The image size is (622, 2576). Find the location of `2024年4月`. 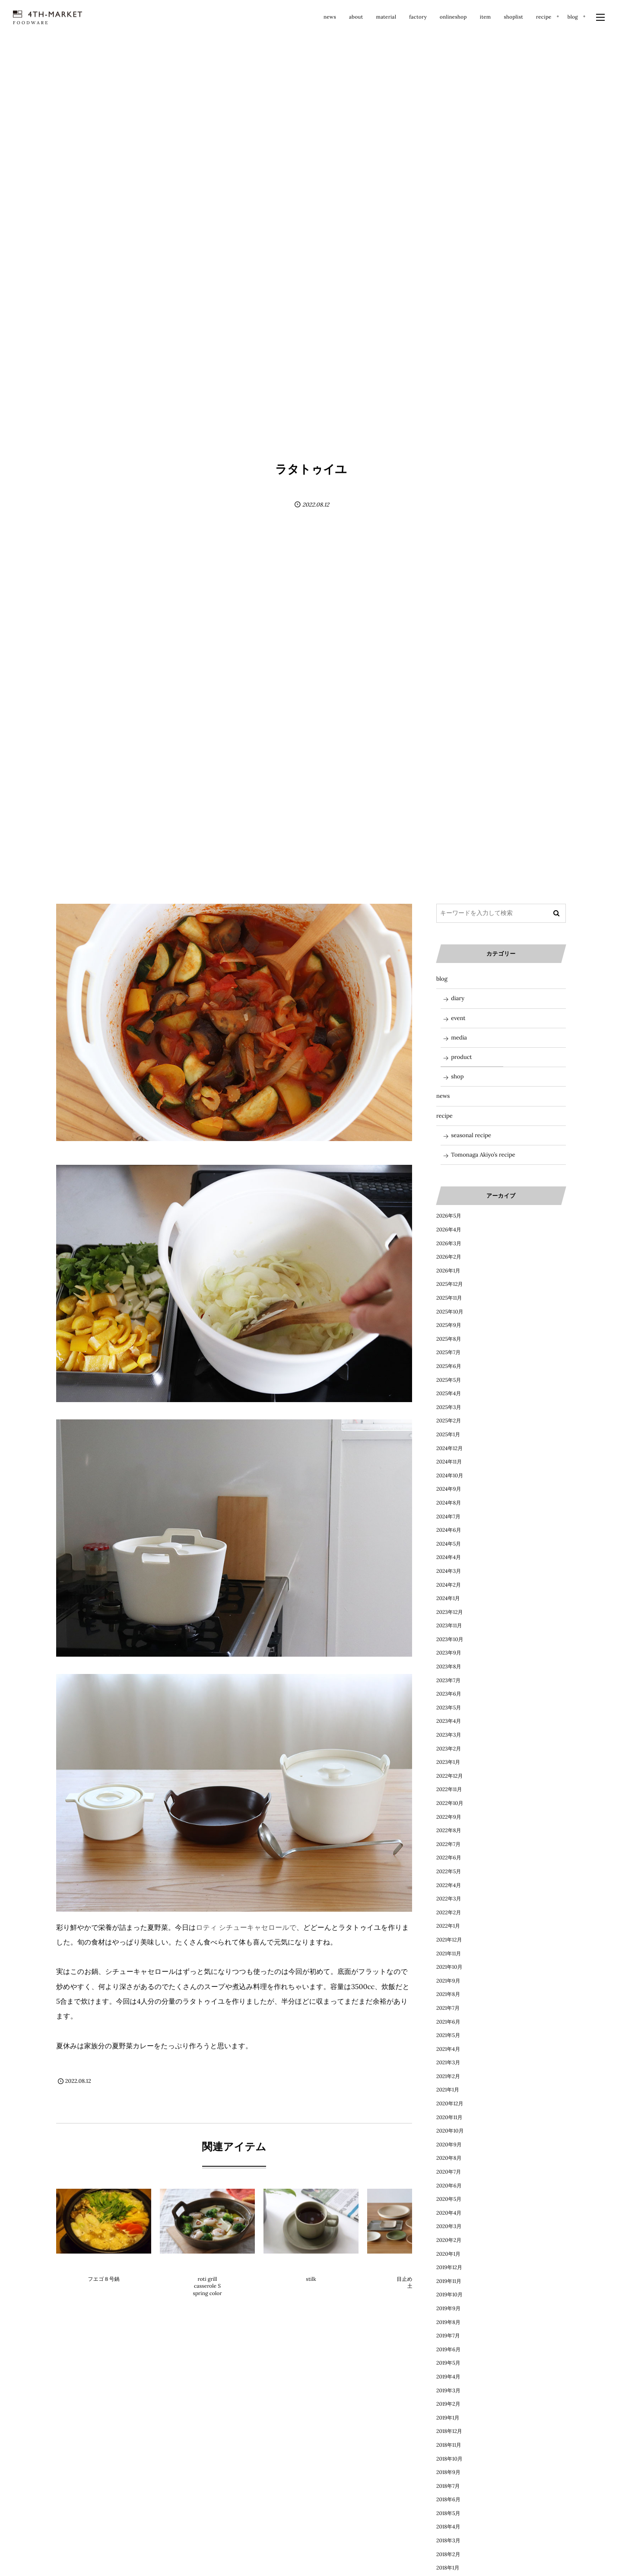

2024年4月 is located at coordinates (448, 1557).